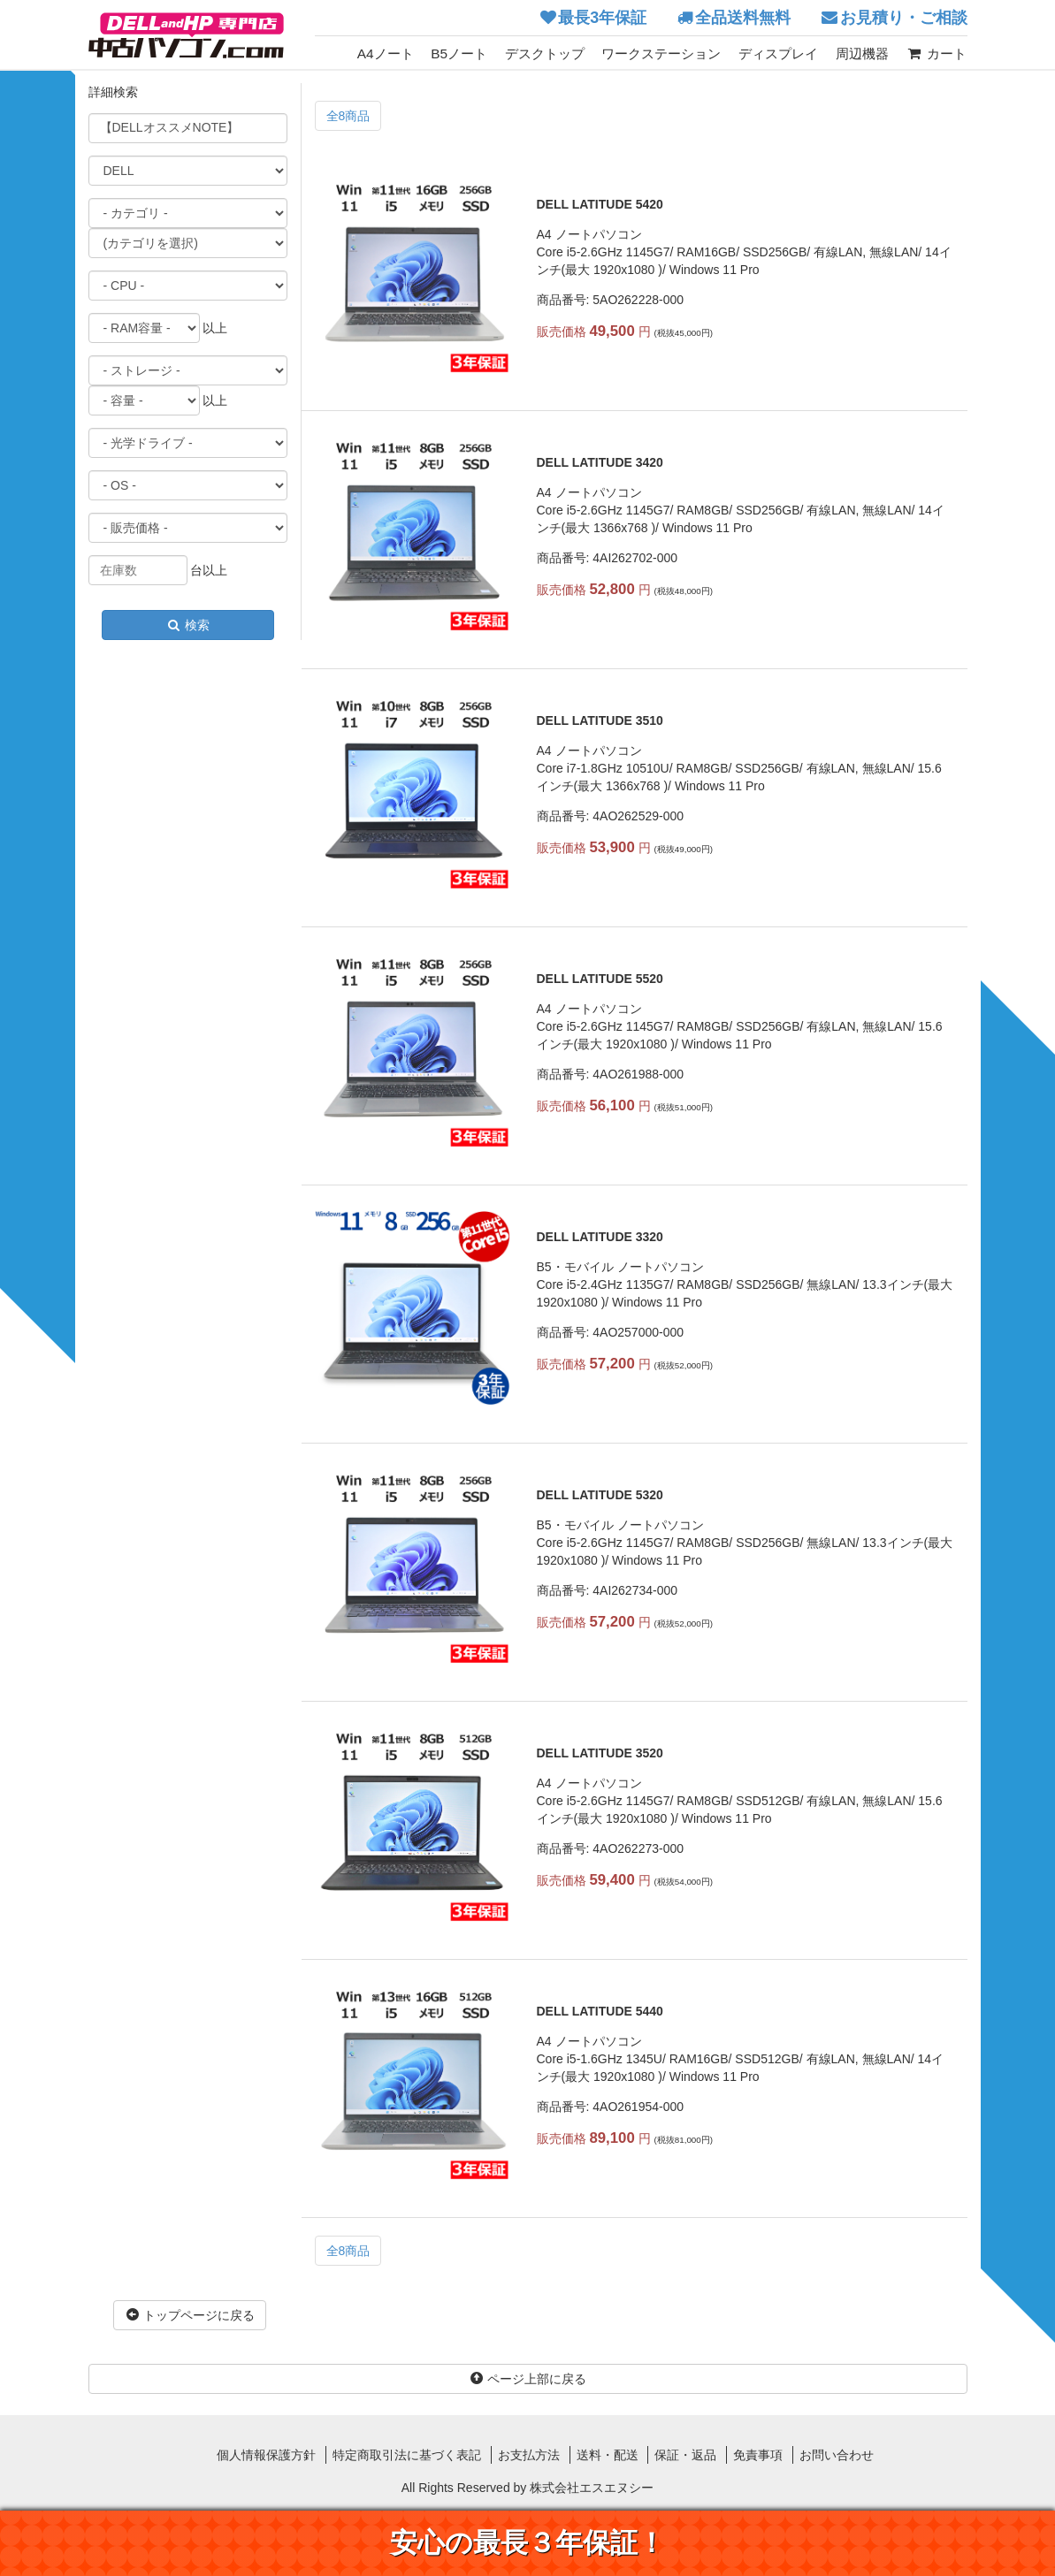 Image resolution: width=1055 pixels, height=2576 pixels. What do you see at coordinates (348, 116) in the screenshot?
I see `全8商品` at bounding box center [348, 116].